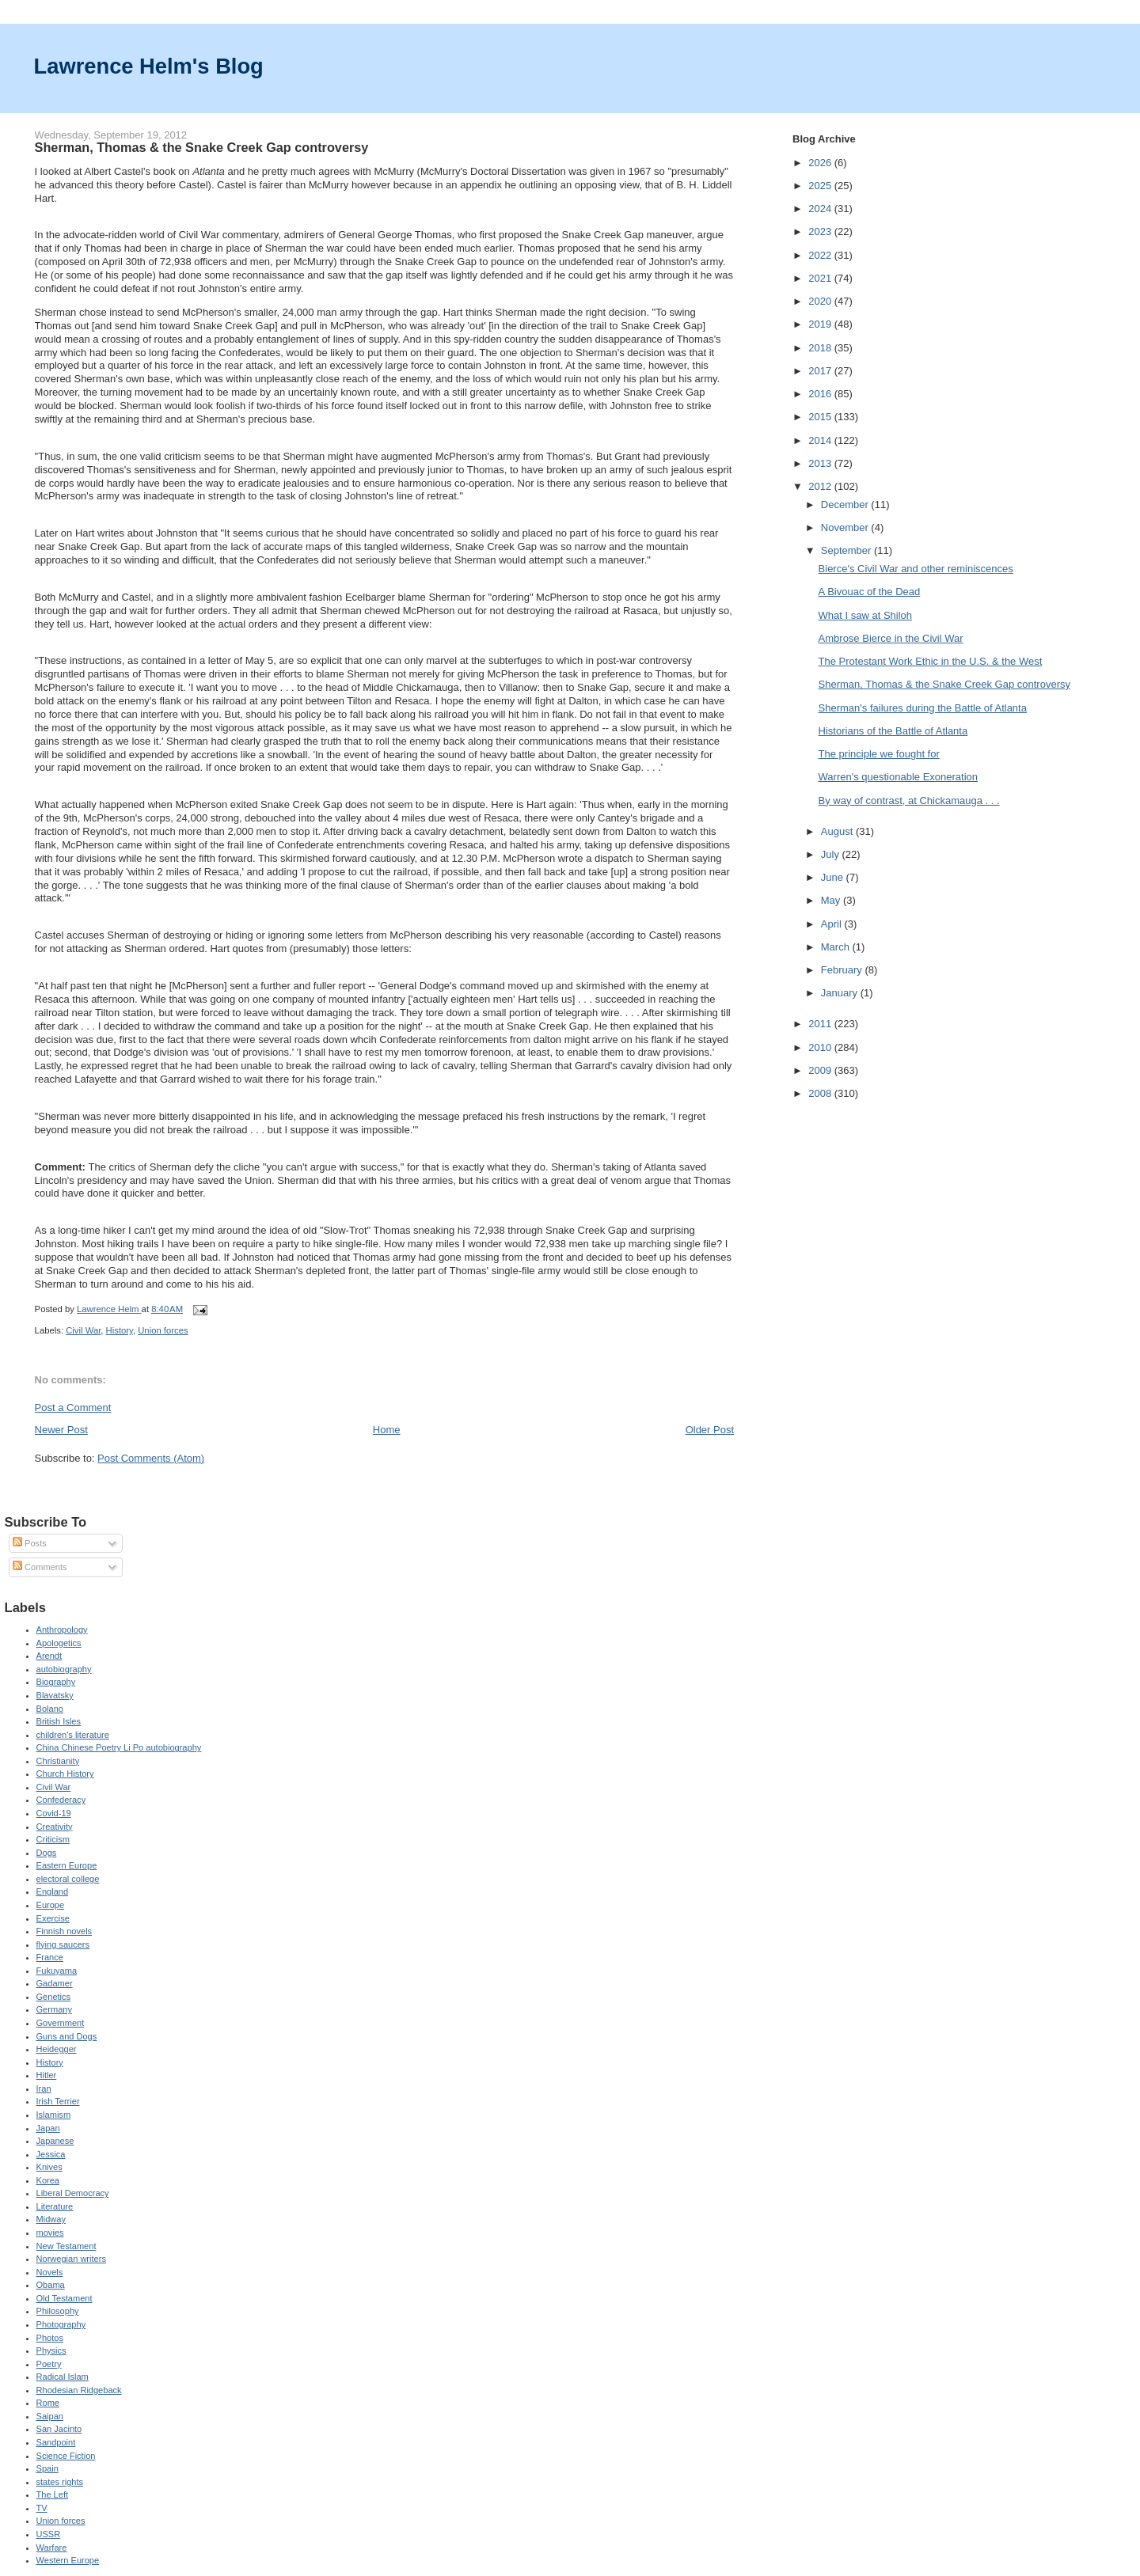  I want to click on Historians of the Battle of Atlanta, so click(893, 731).